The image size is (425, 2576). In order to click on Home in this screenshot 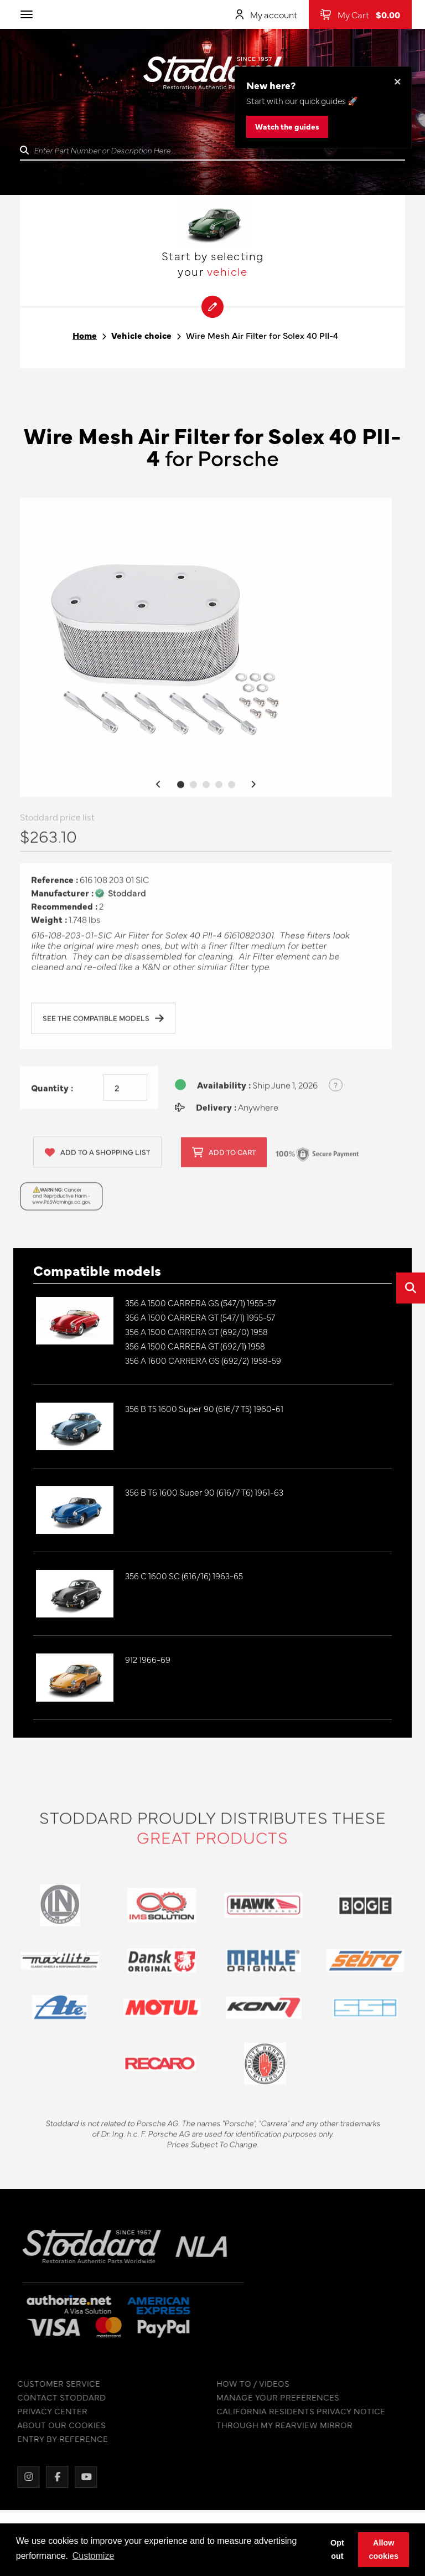, I will do `click(84, 335)`.